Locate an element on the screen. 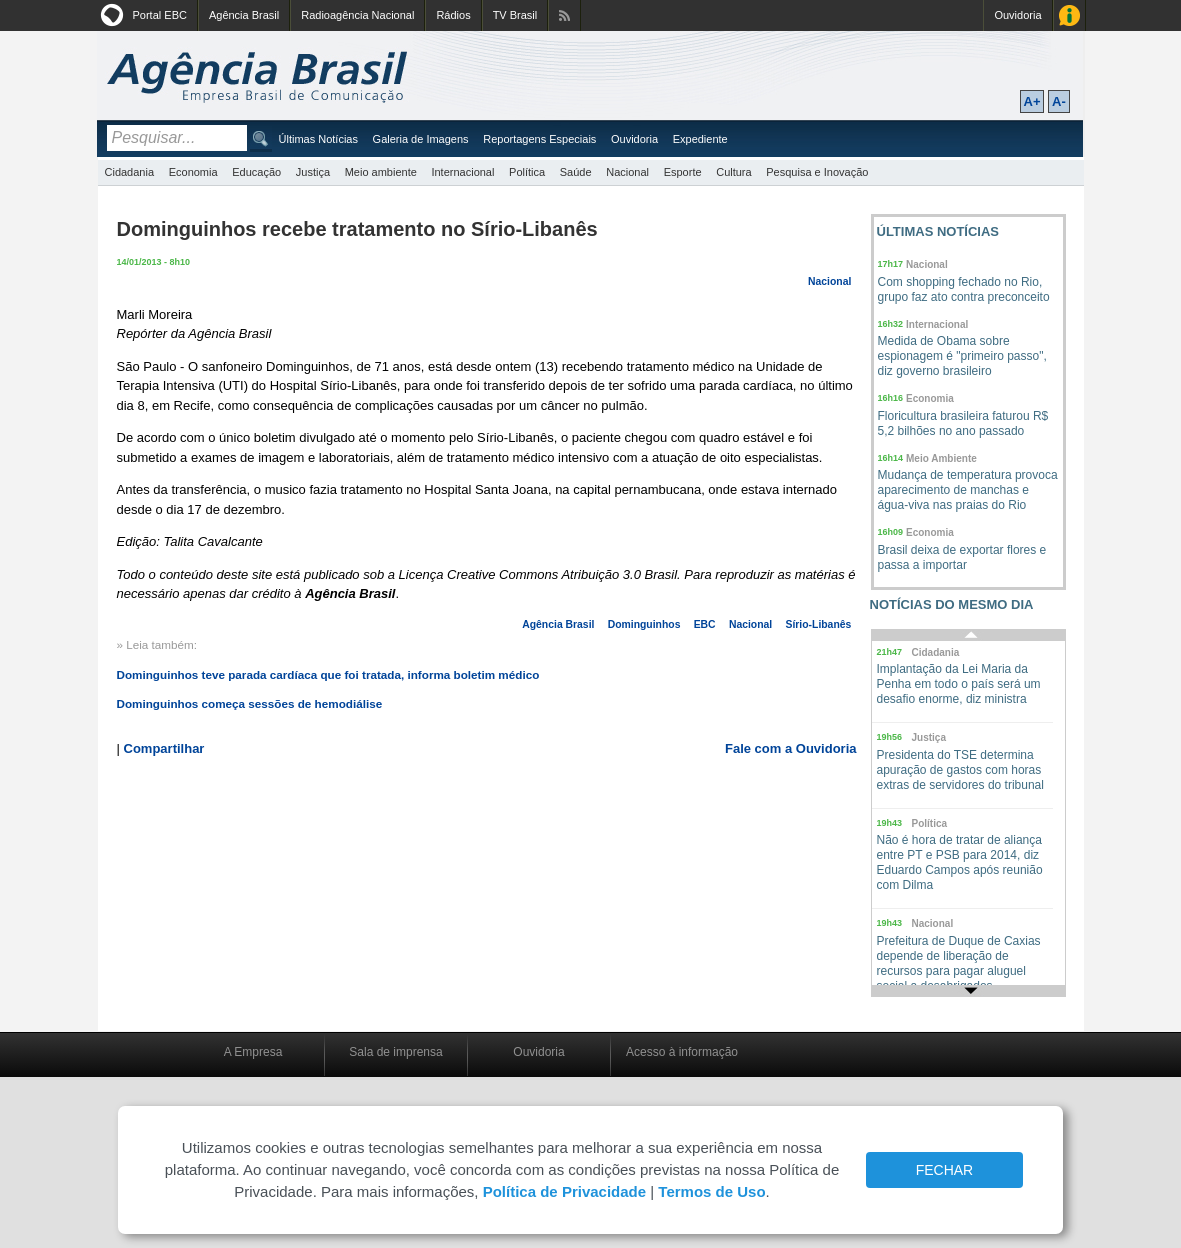 Image resolution: width=1181 pixels, height=1248 pixels. TV Brasil is located at coordinates (515, 15).